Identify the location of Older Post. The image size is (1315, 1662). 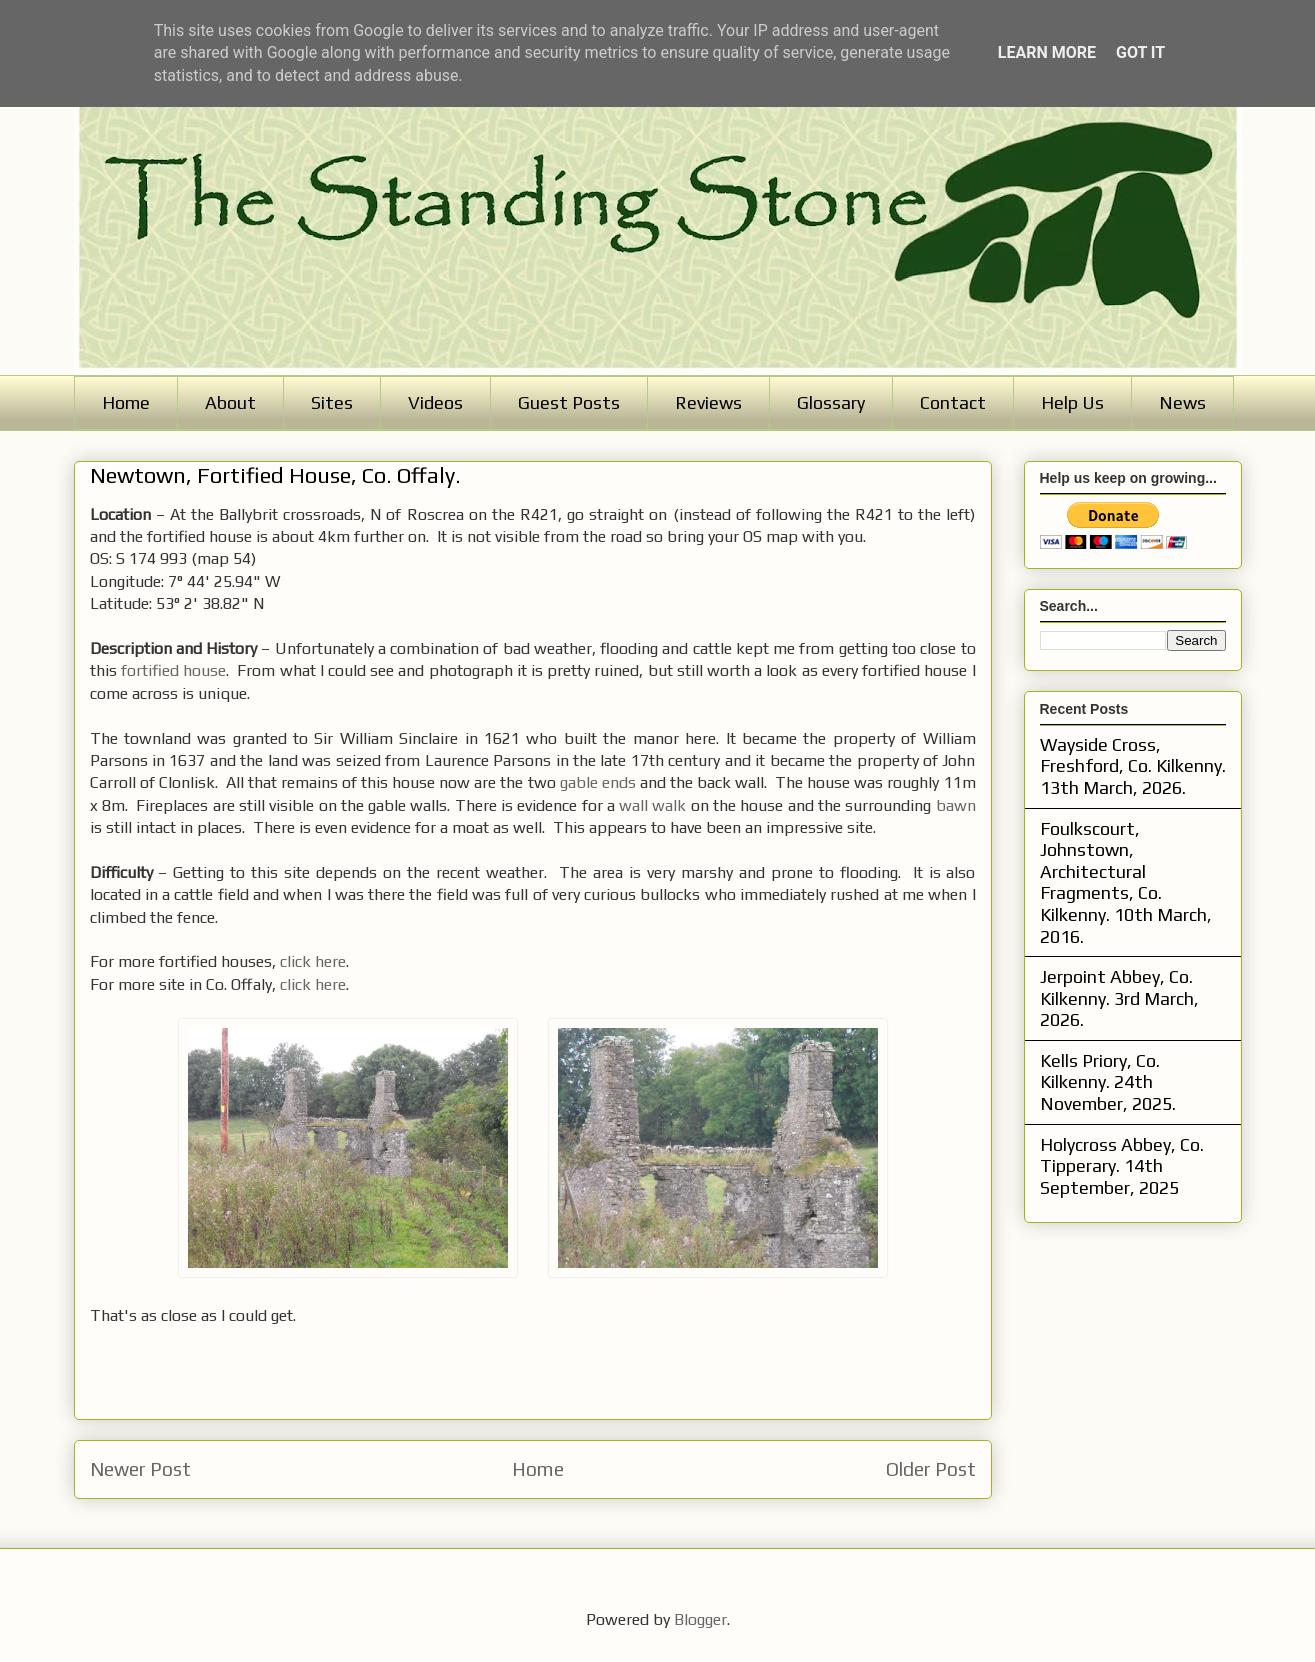
(931, 1469).